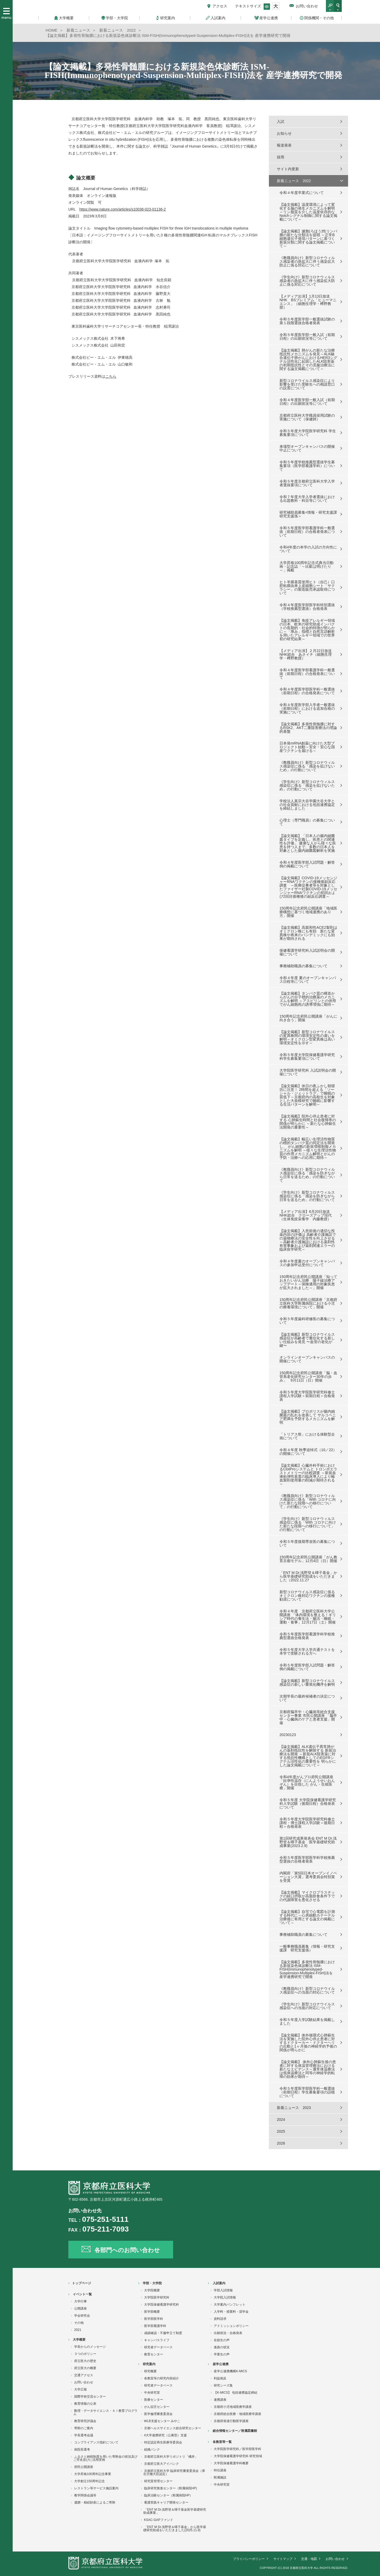 The height and width of the screenshot is (2576, 380). Describe the element at coordinates (237, 2449) in the screenshot. I see `大学院医学研究科／医学部医学科` at that location.